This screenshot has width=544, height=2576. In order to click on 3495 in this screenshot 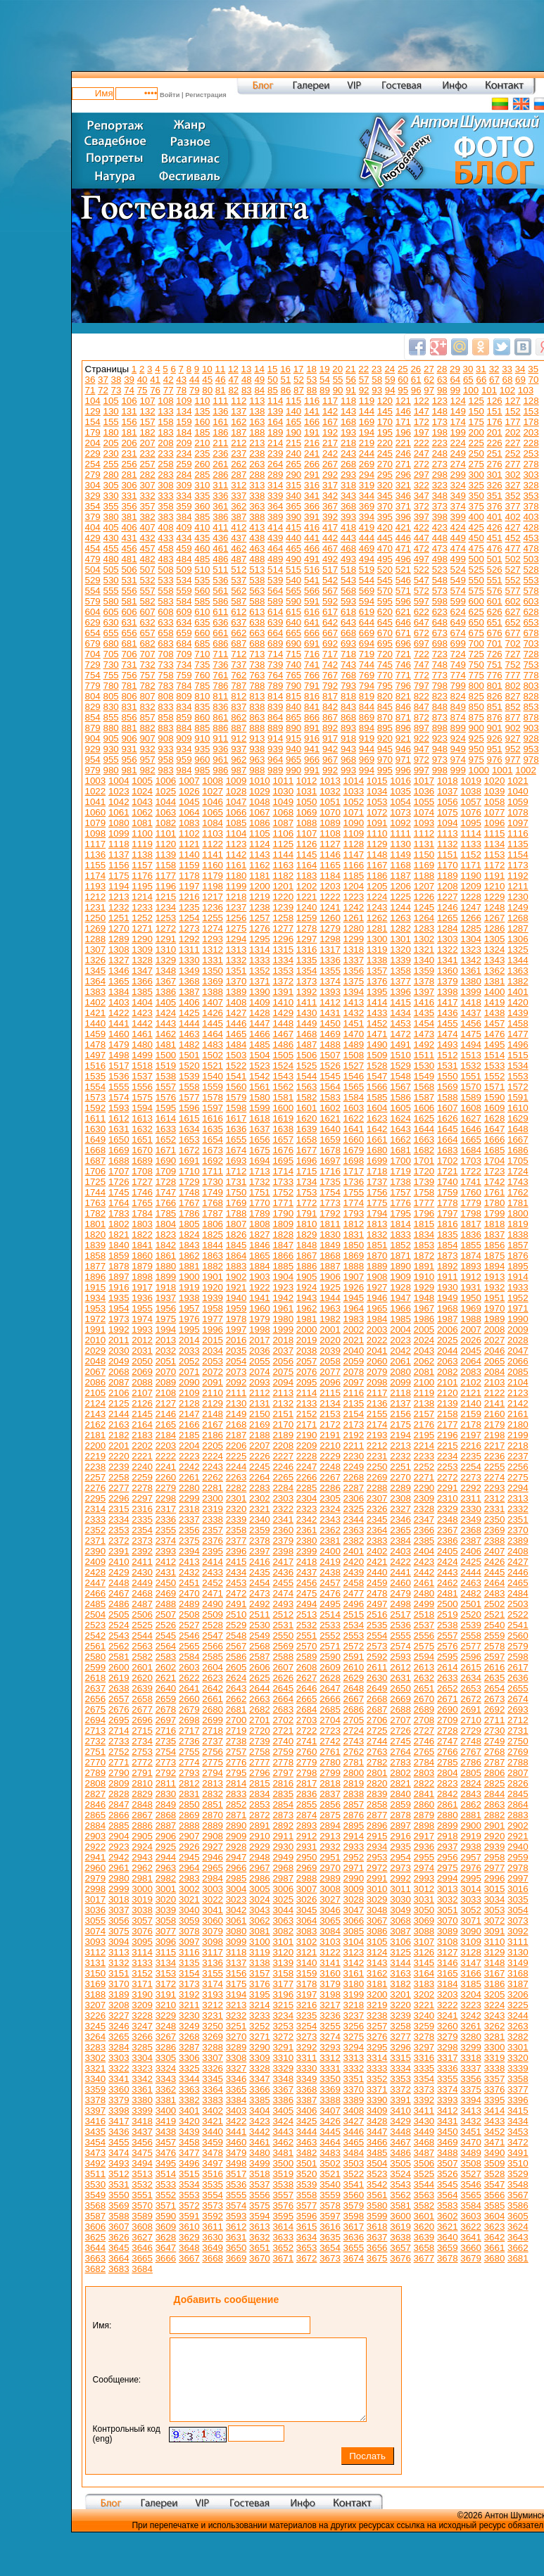, I will do `click(166, 2163)`.